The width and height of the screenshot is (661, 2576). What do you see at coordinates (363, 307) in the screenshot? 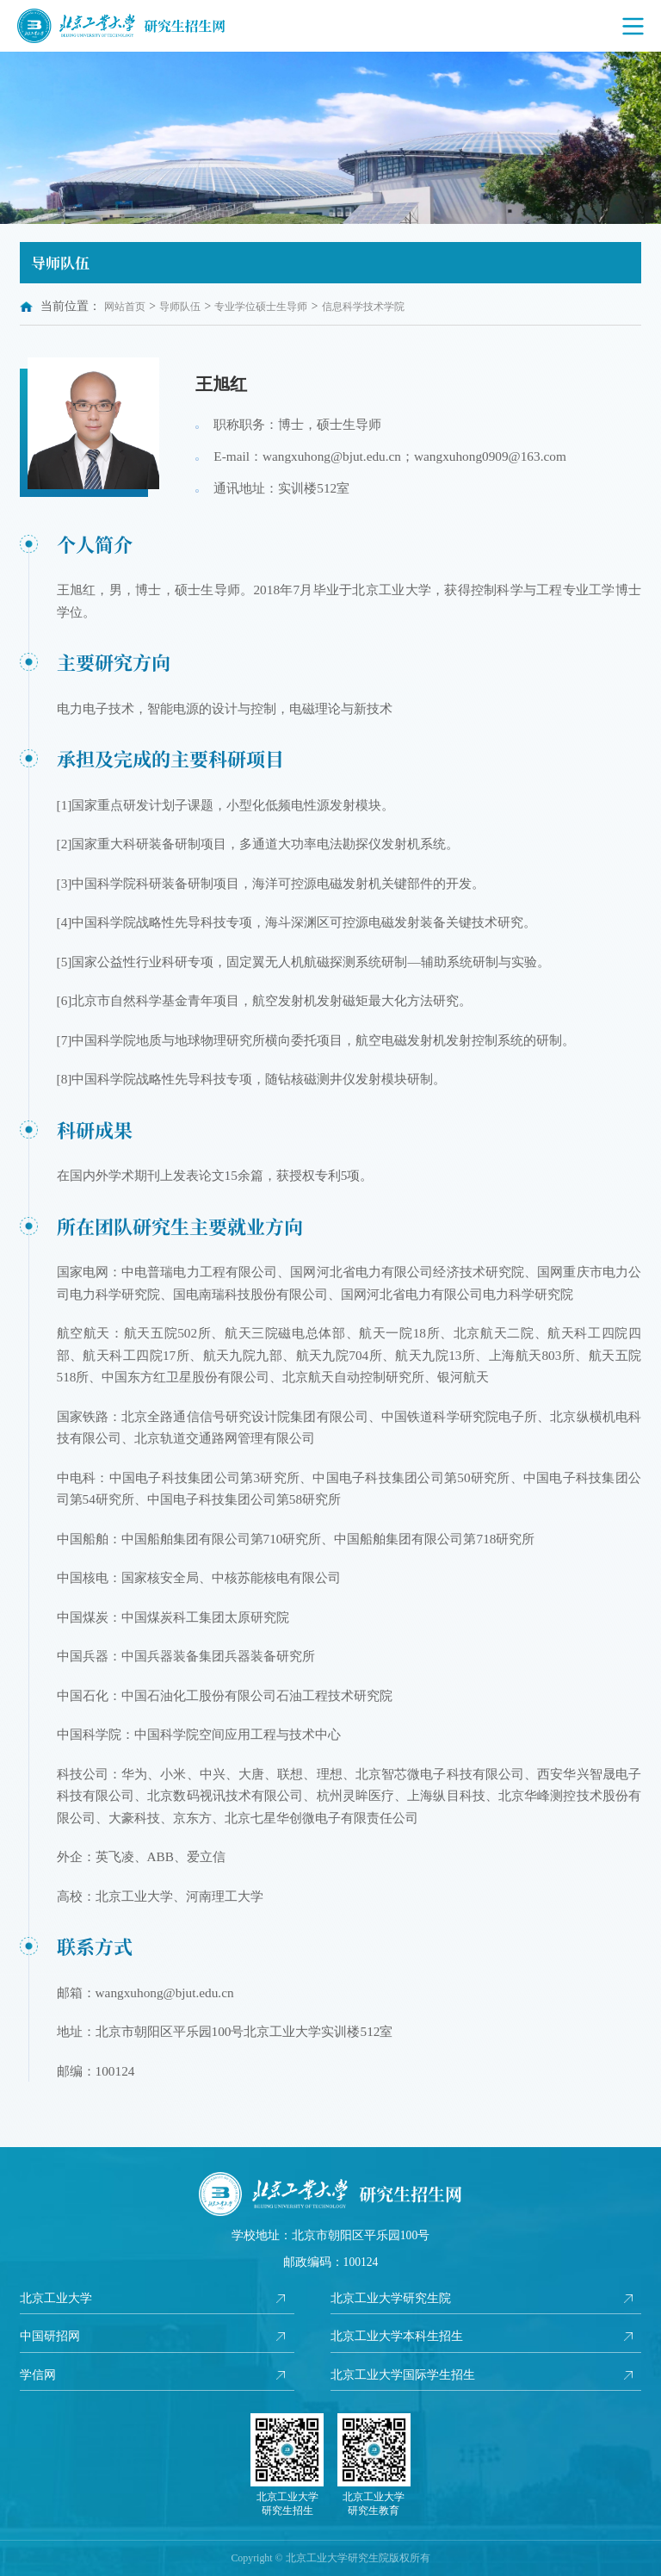
I see `信息科学技术学院` at bounding box center [363, 307].